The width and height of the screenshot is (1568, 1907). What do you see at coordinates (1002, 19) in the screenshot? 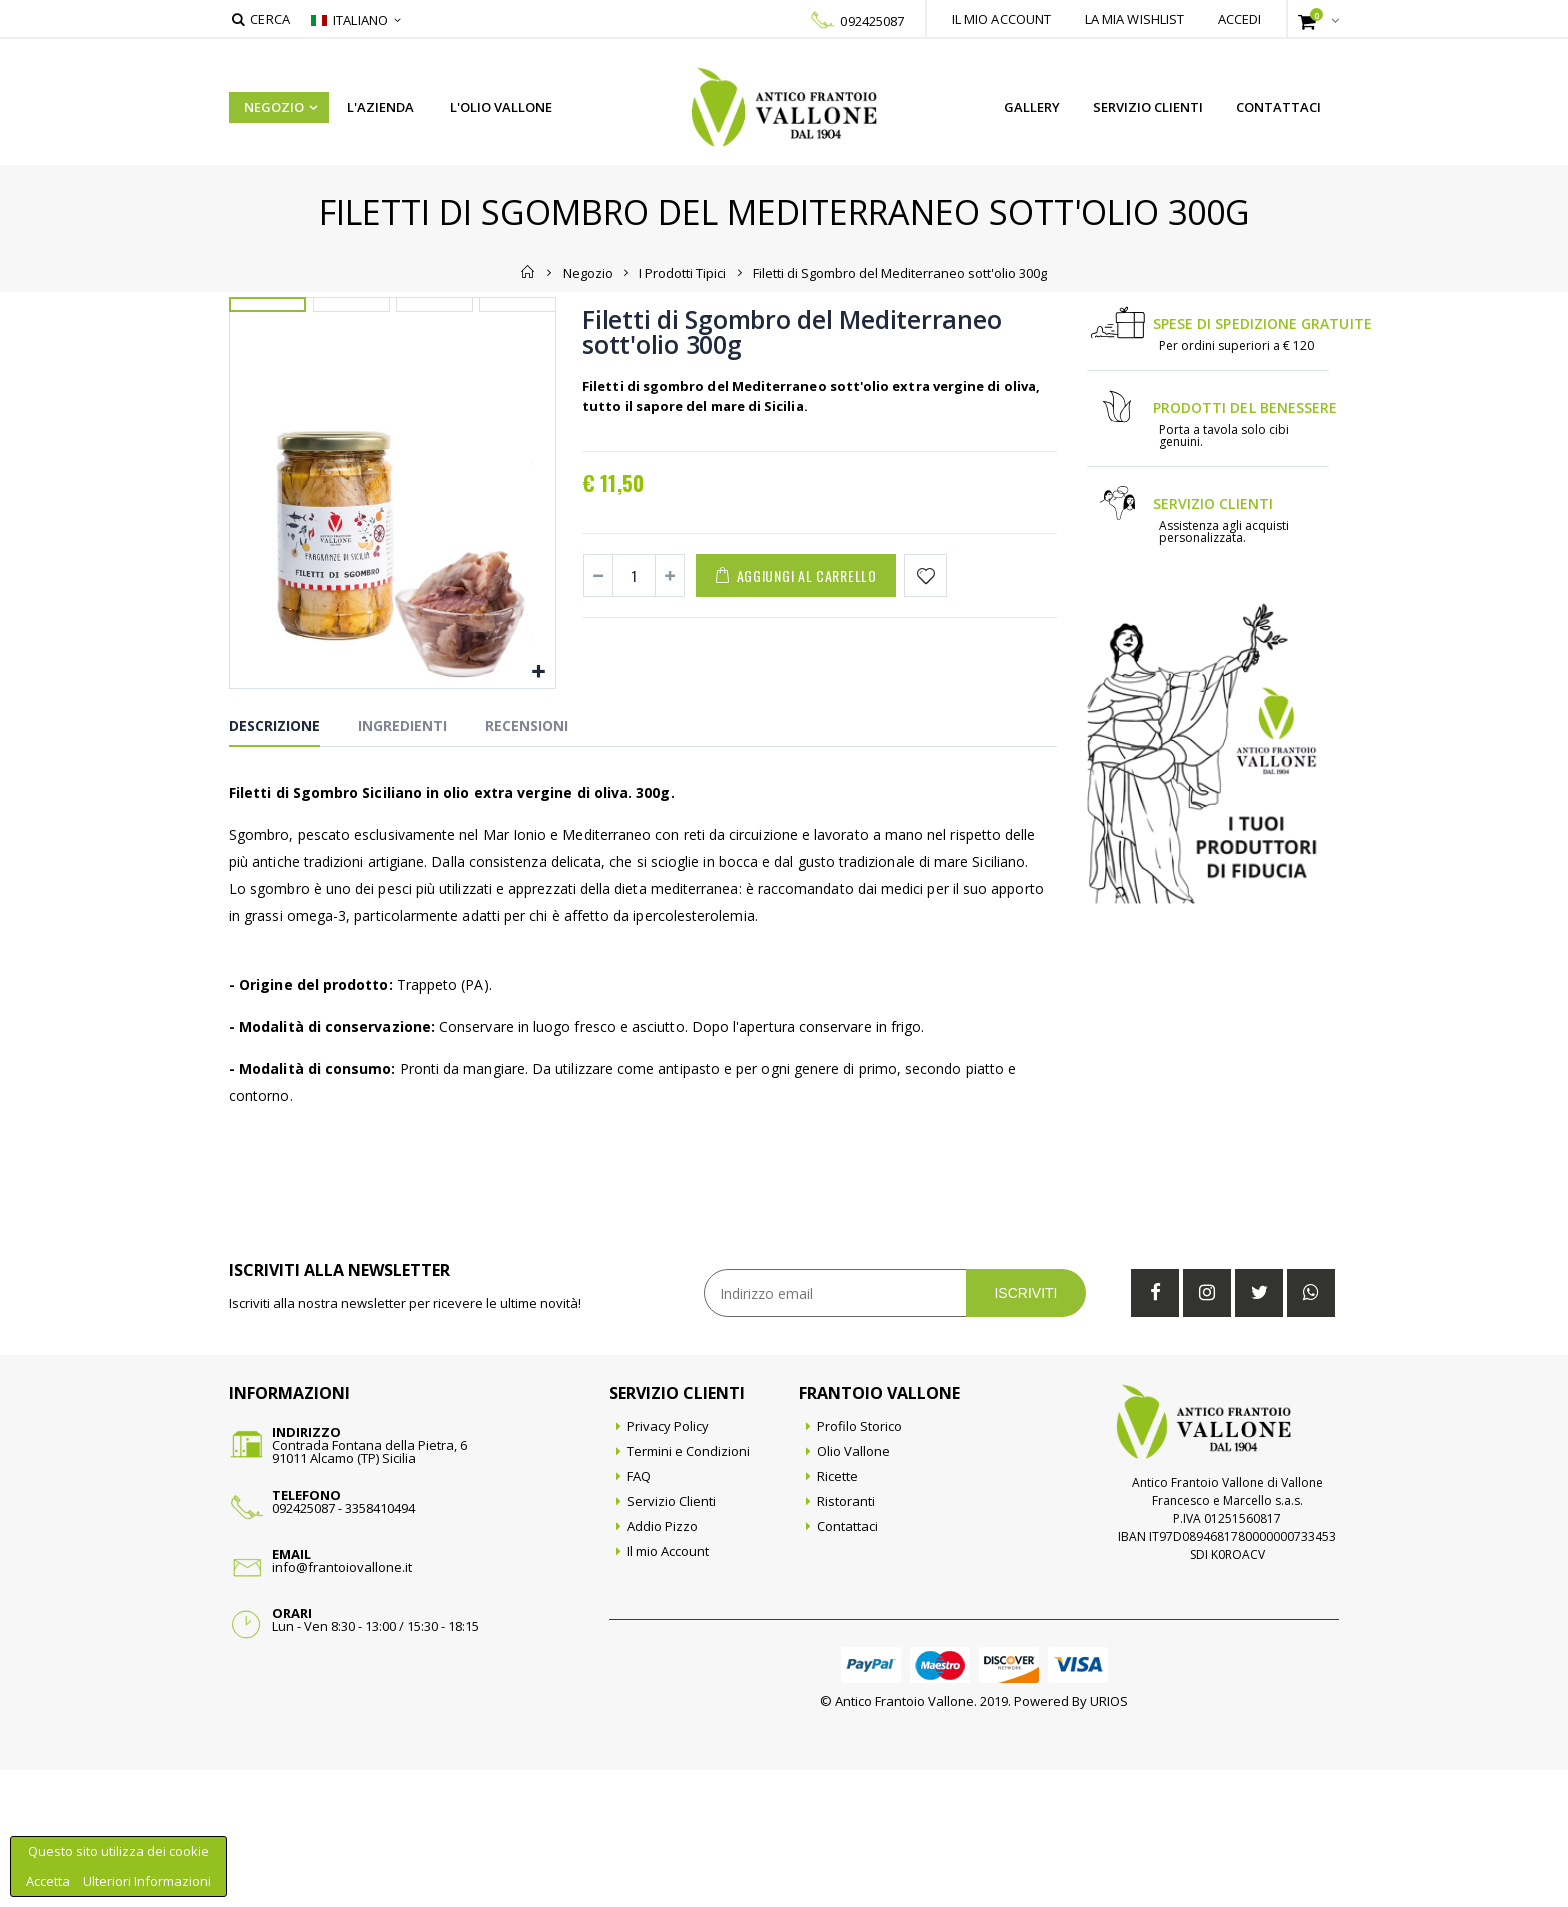
I see `Il mio account` at bounding box center [1002, 19].